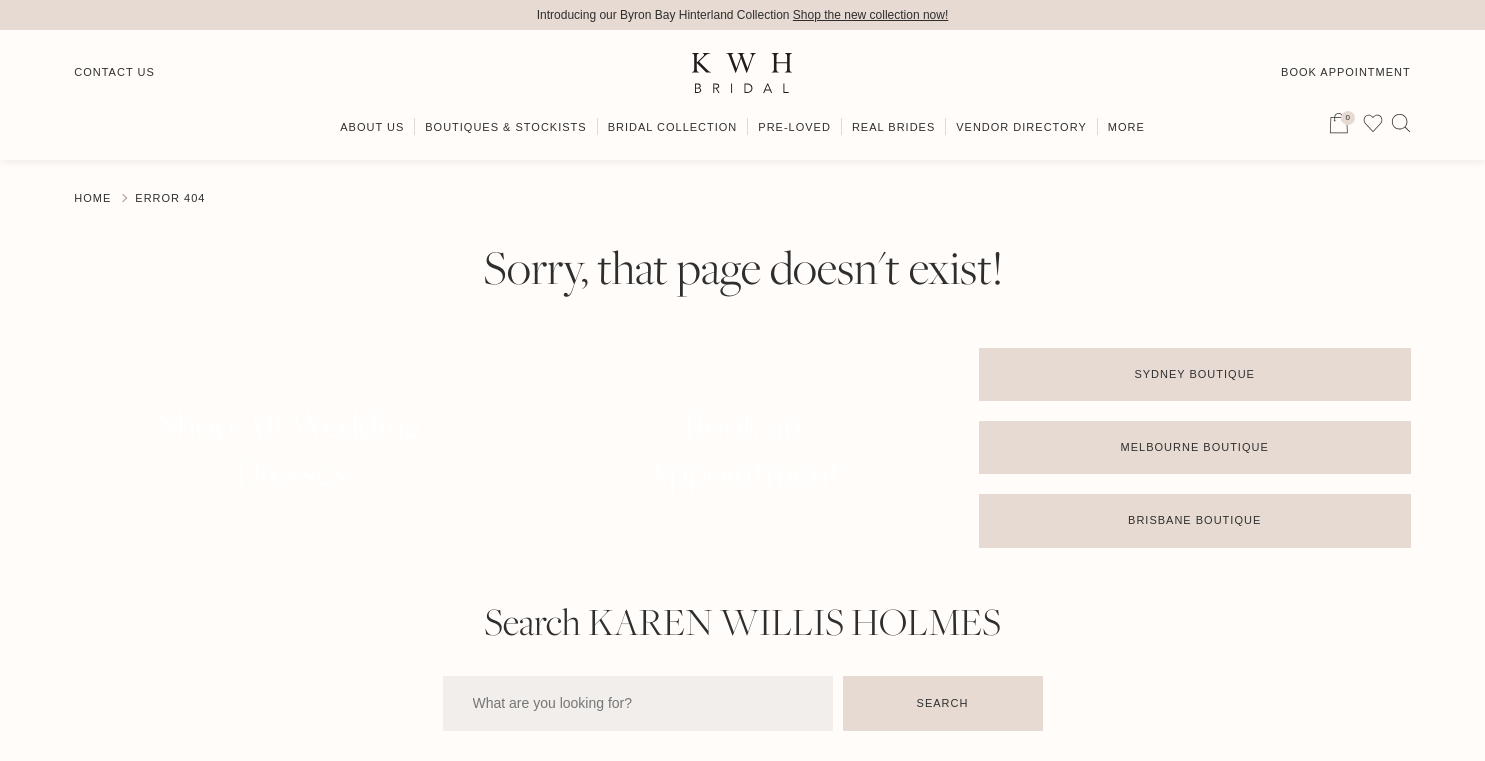 The width and height of the screenshot is (1485, 761). What do you see at coordinates (1346, 72) in the screenshot?
I see `Book Appointment` at bounding box center [1346, 72].